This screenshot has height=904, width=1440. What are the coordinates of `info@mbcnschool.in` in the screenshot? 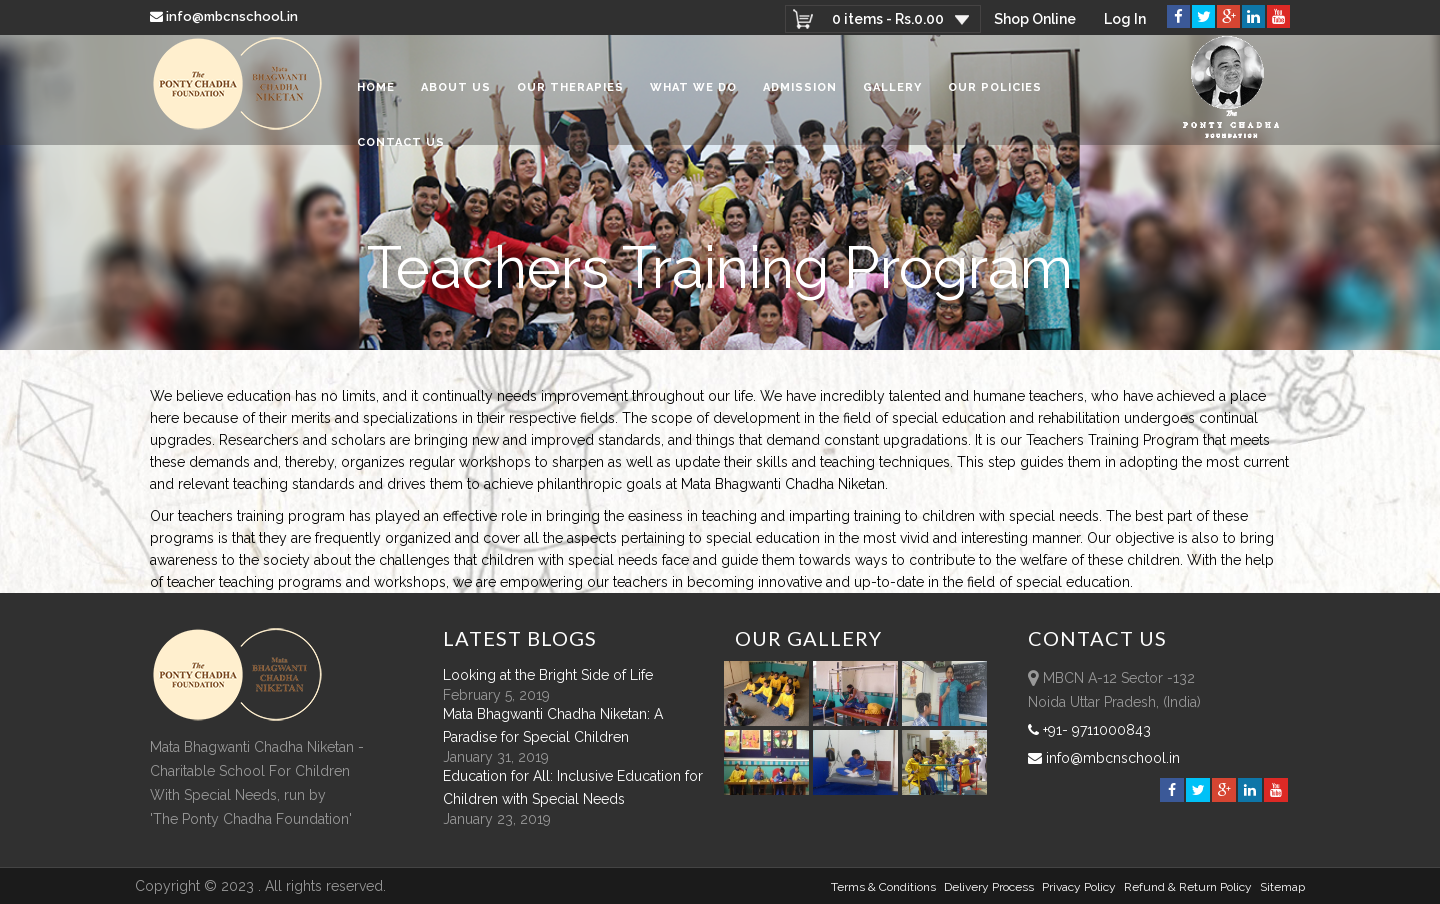 It's located at (225, 16).